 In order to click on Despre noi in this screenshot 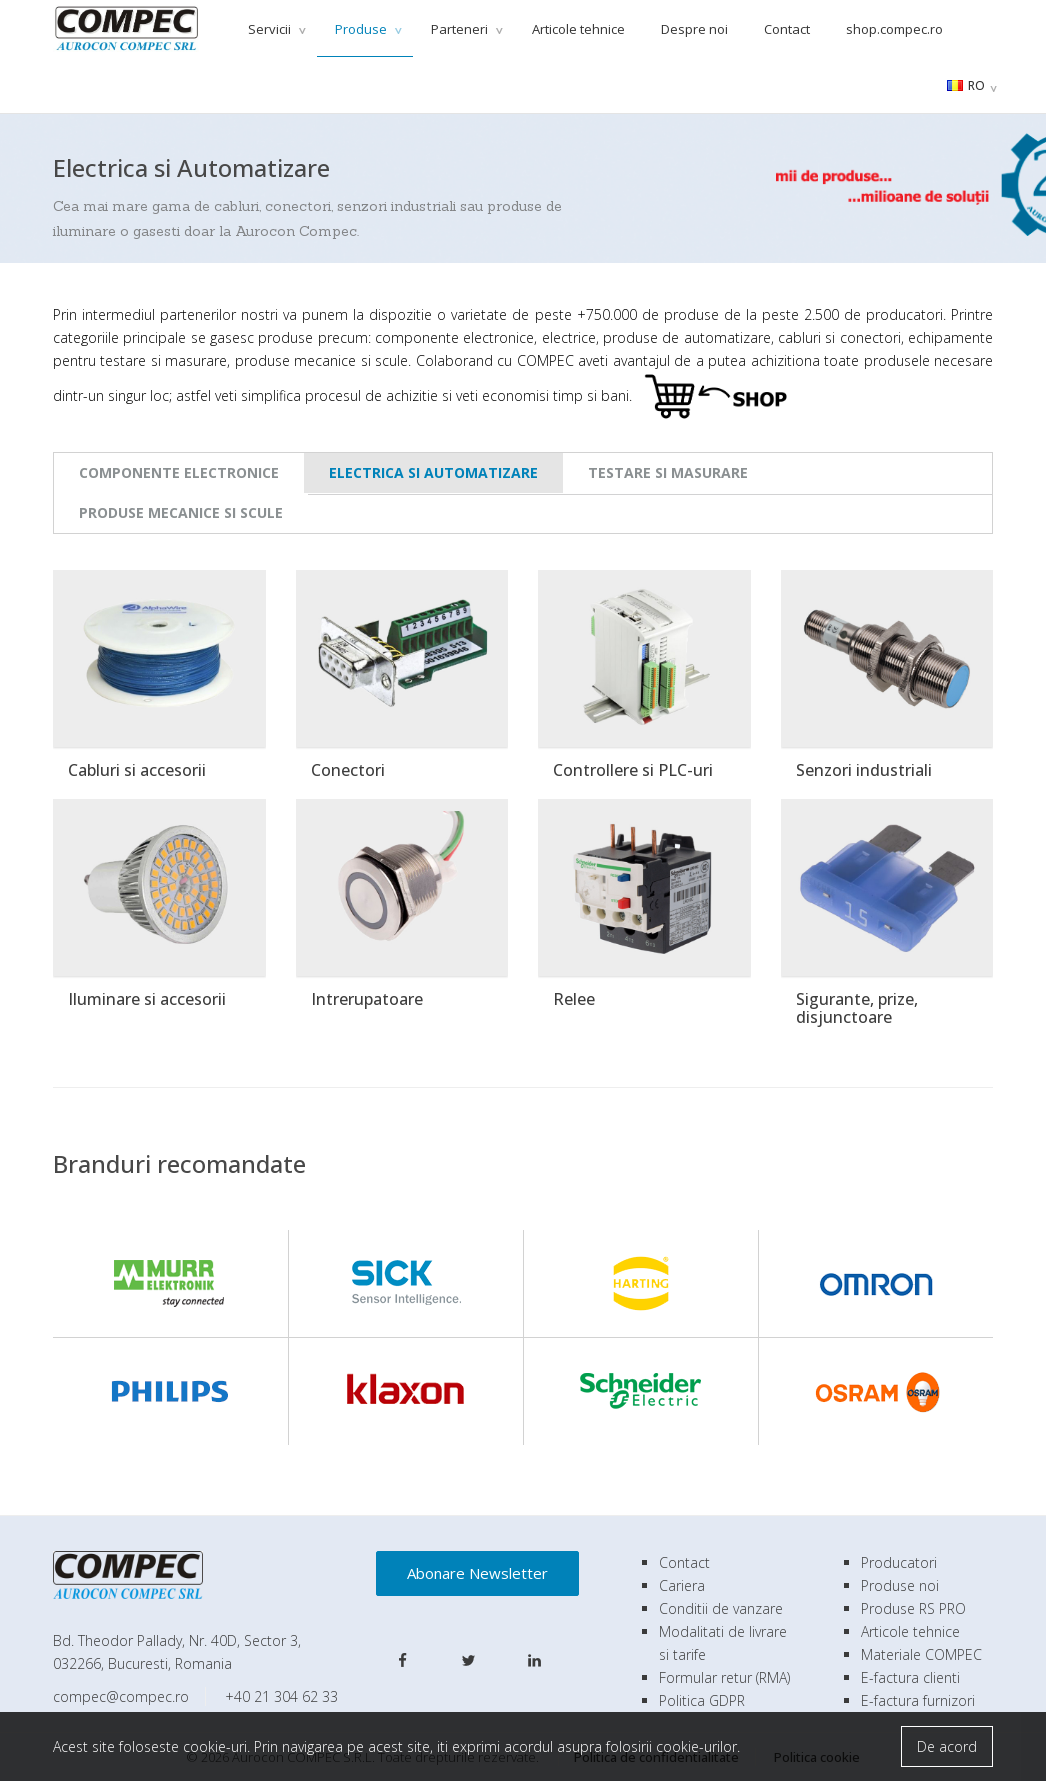, I will do `click(694, 29)`.